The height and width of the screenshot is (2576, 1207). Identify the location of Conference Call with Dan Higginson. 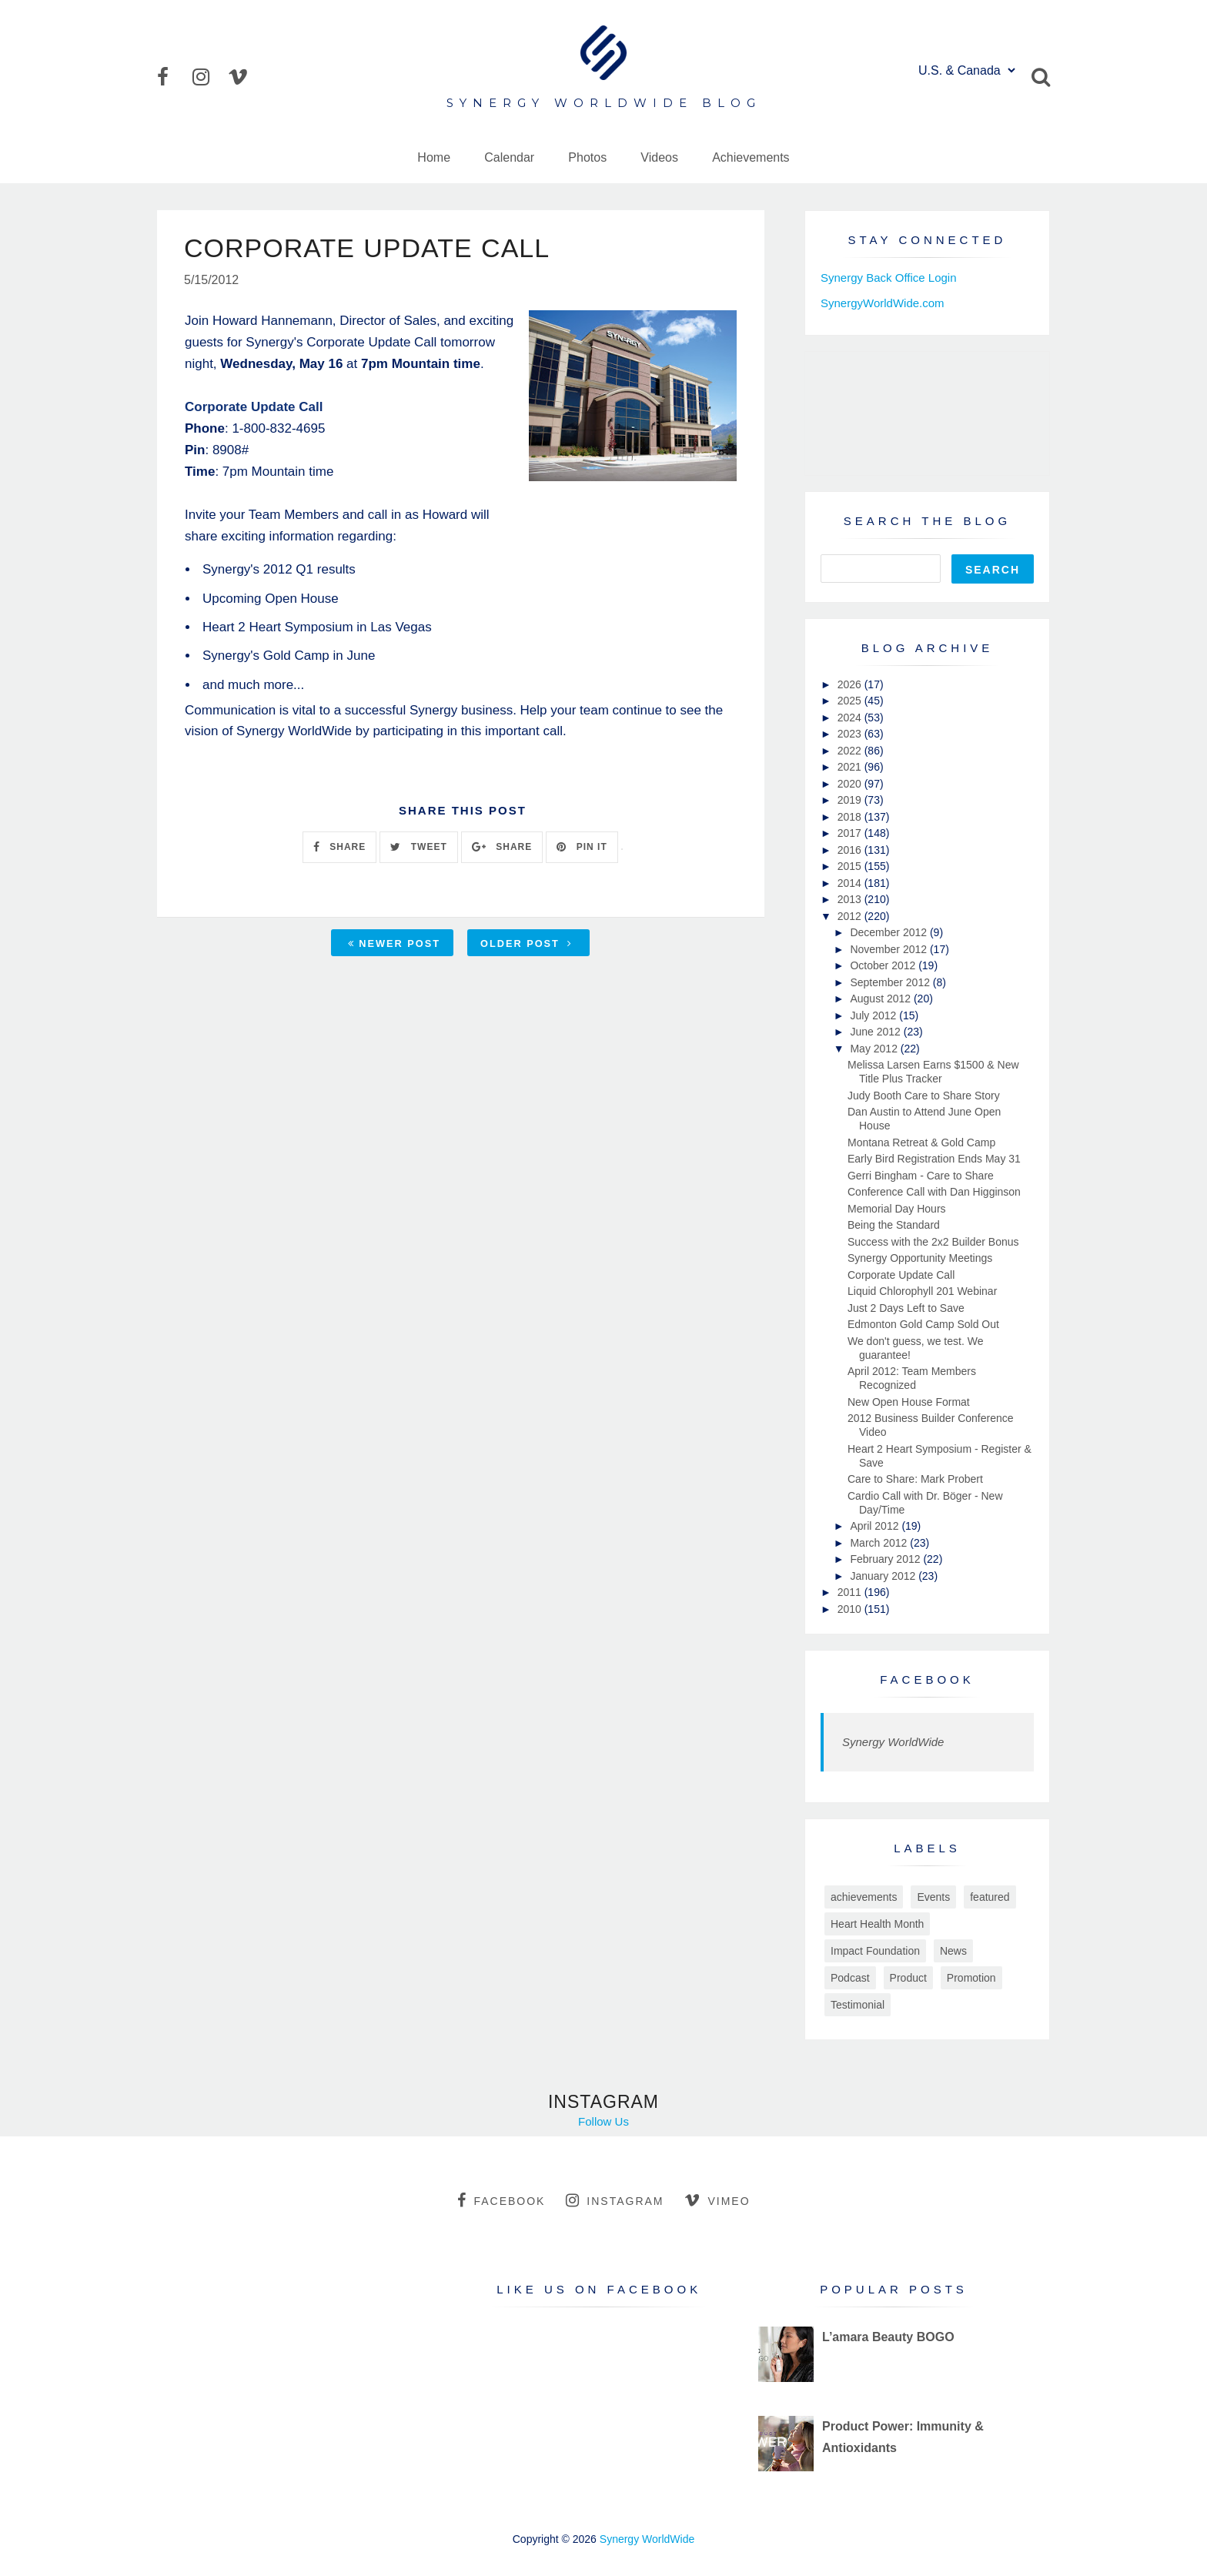
(934, 1192).